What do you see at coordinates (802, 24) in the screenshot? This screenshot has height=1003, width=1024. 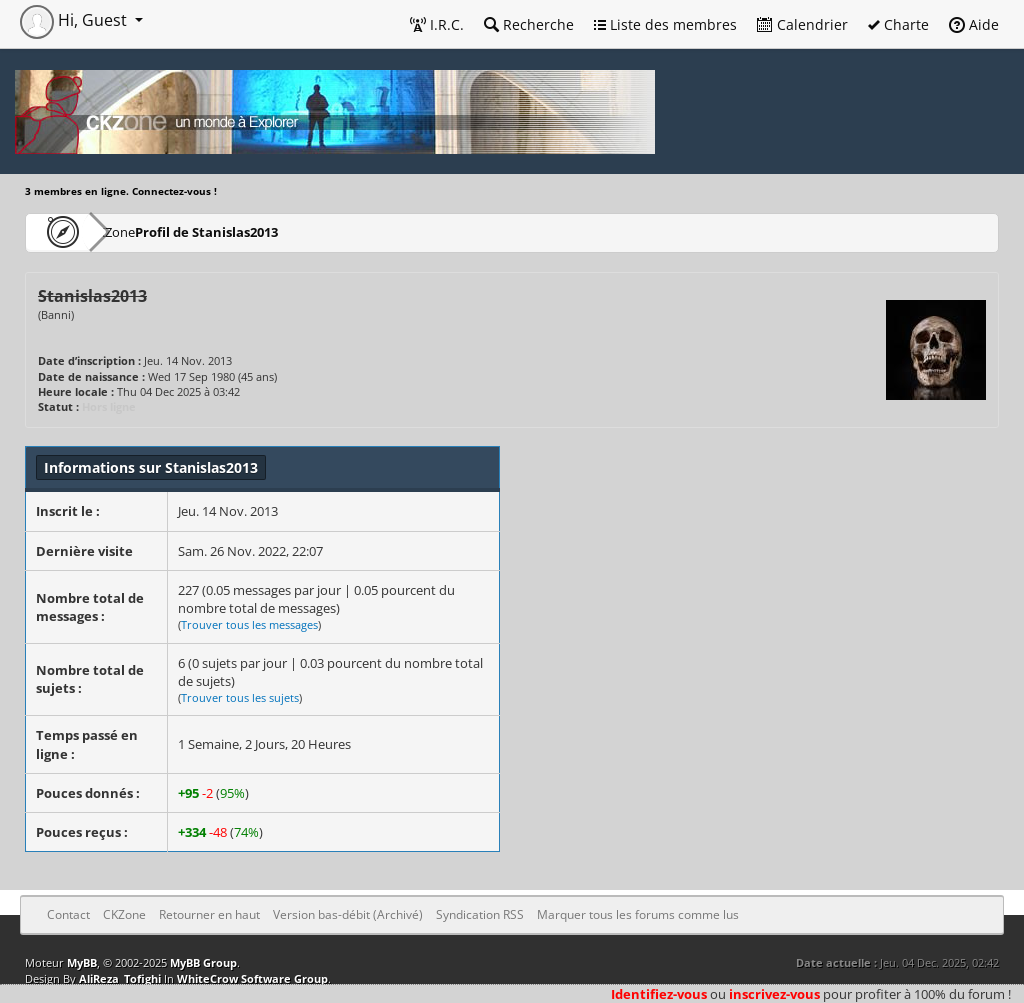 I see `Calendrier` at bounding box center [802, 24].